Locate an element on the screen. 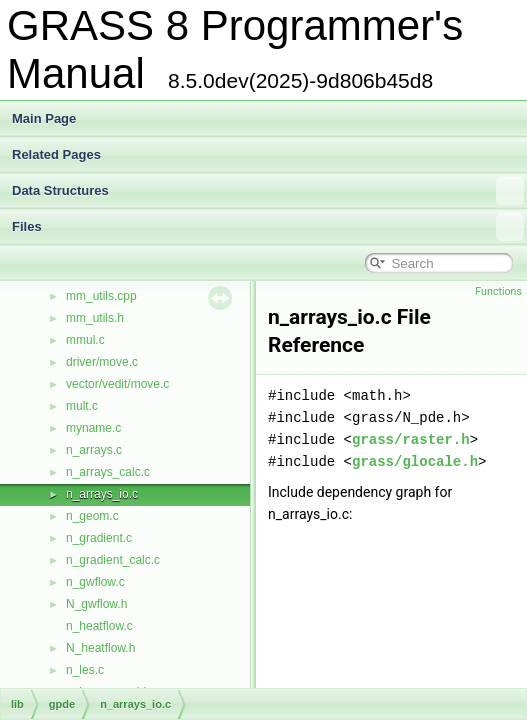  n_gradient.c is located at coordinates (99, 538).